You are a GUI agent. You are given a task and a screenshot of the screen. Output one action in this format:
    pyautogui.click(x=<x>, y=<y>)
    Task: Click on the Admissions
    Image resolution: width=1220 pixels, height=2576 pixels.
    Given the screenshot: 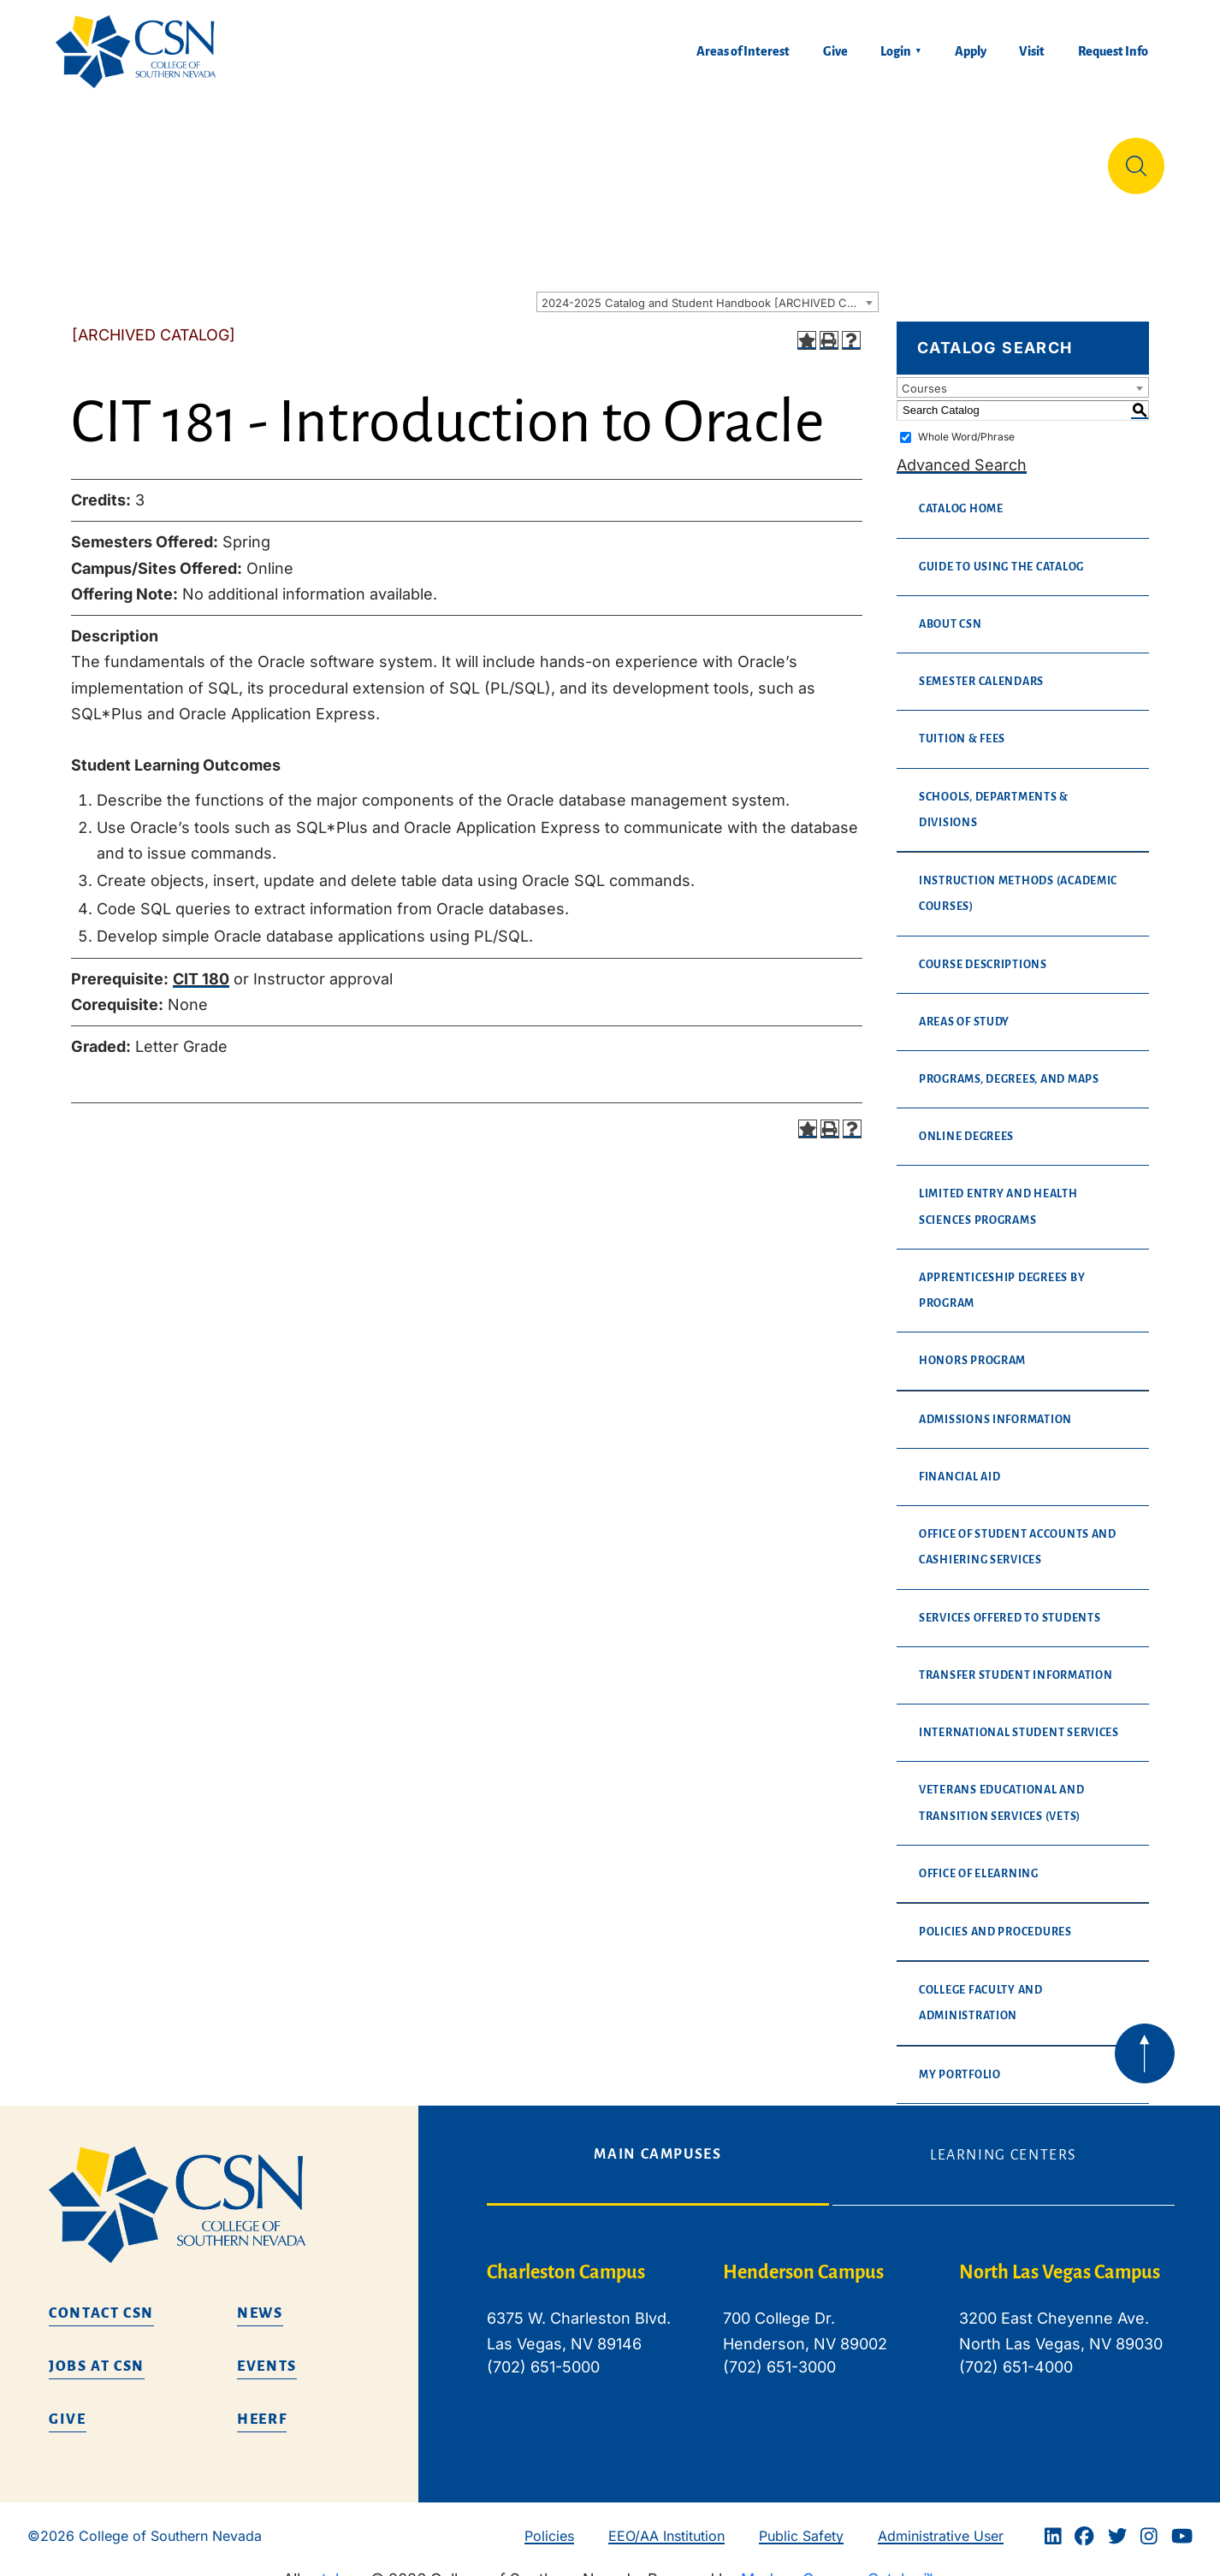 What is the action you would take?
    pyautogui.click(x=435, y=158)
    